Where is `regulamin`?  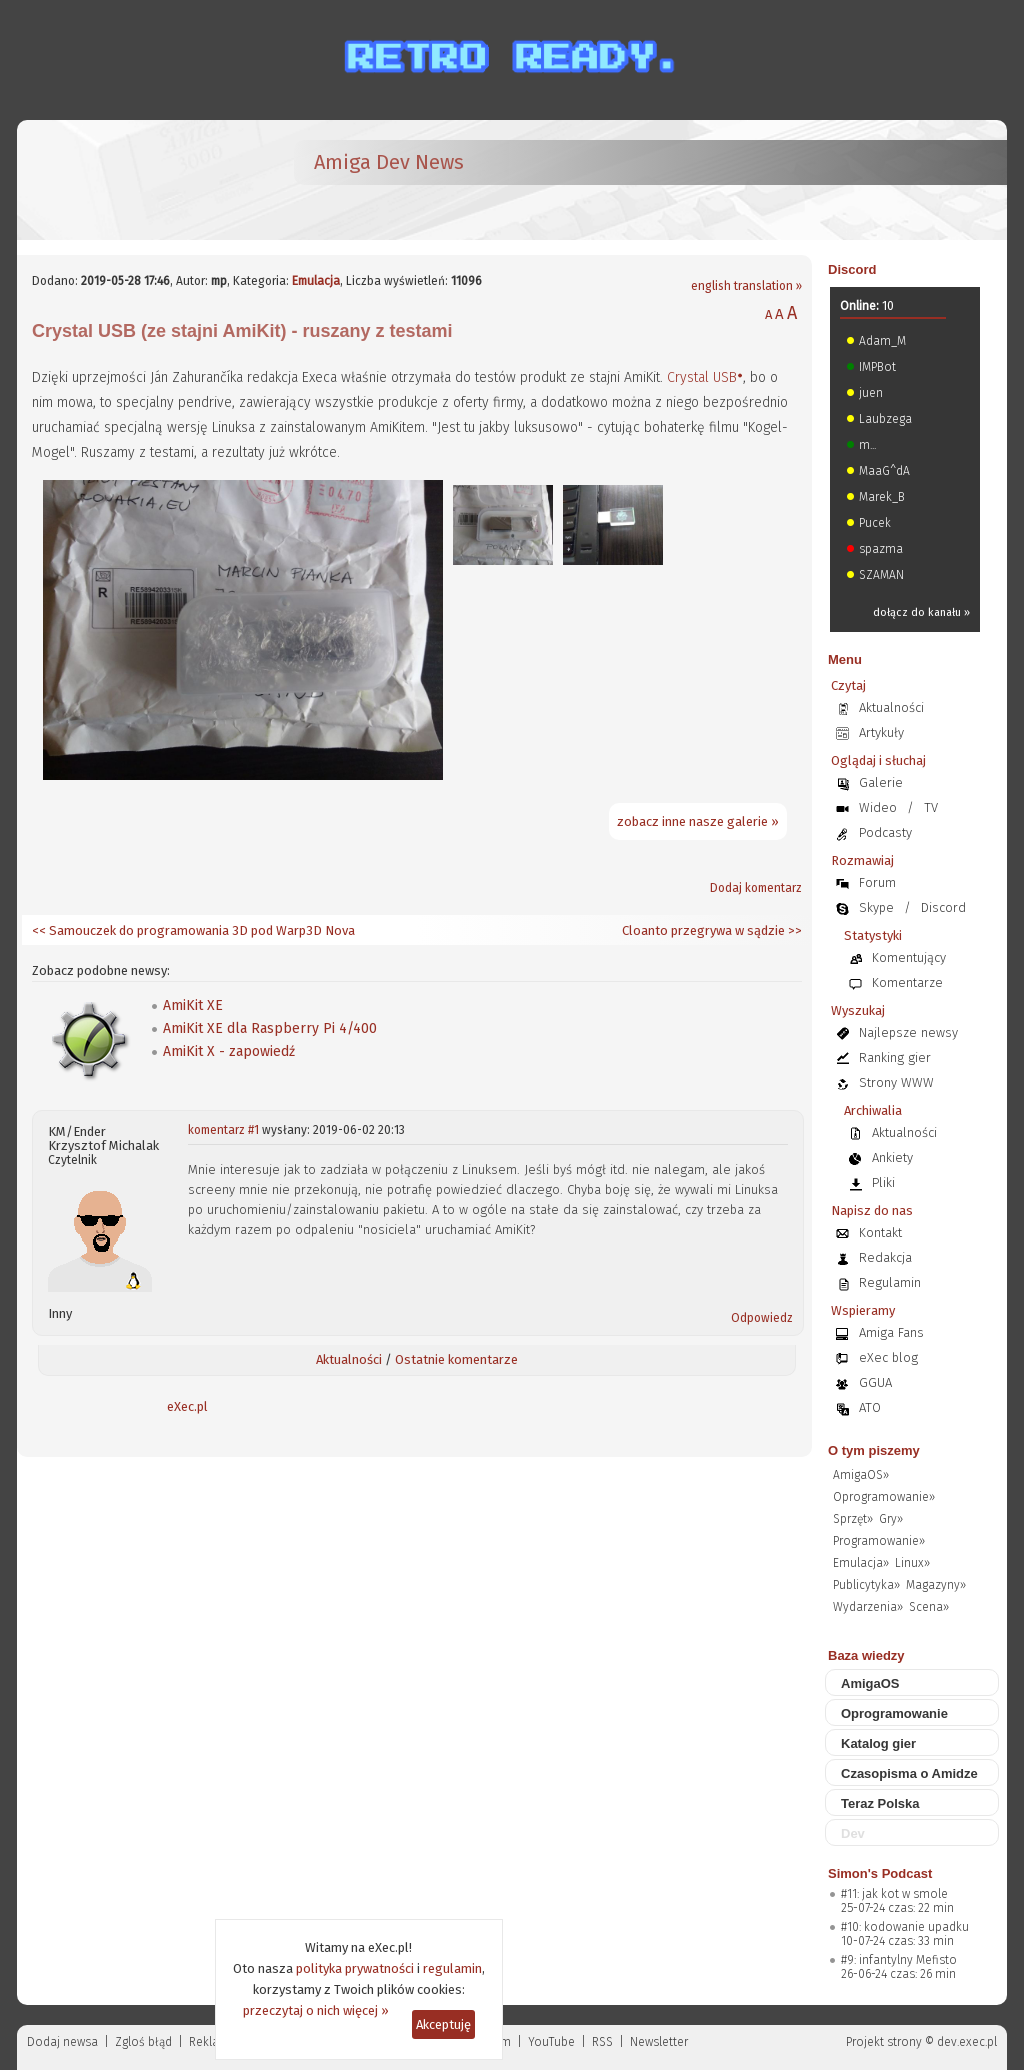
regulamin is located at coordinates (452, 1968).